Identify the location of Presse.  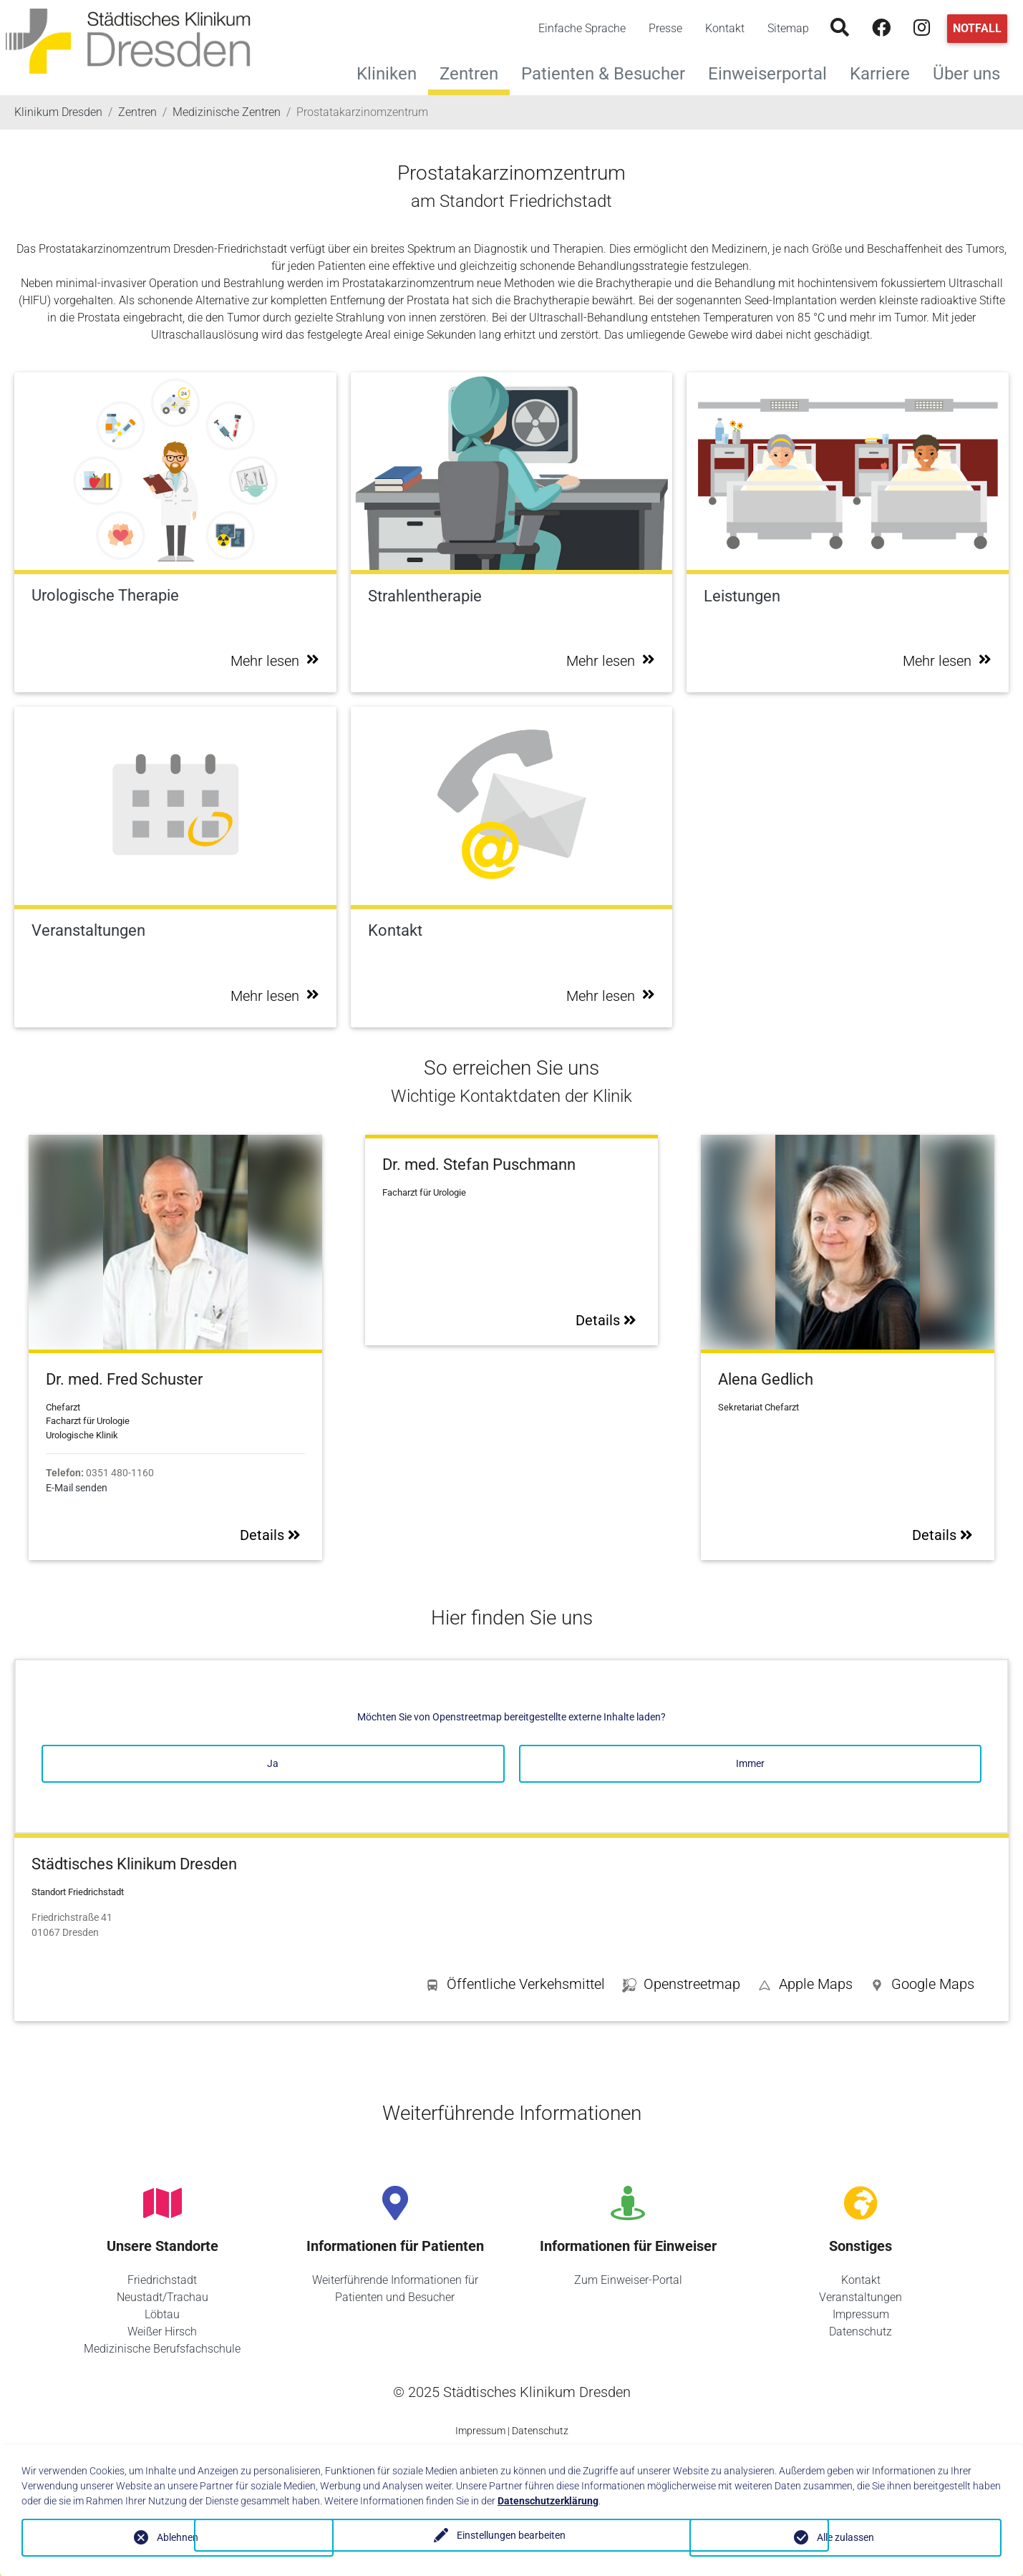
(665, 28).